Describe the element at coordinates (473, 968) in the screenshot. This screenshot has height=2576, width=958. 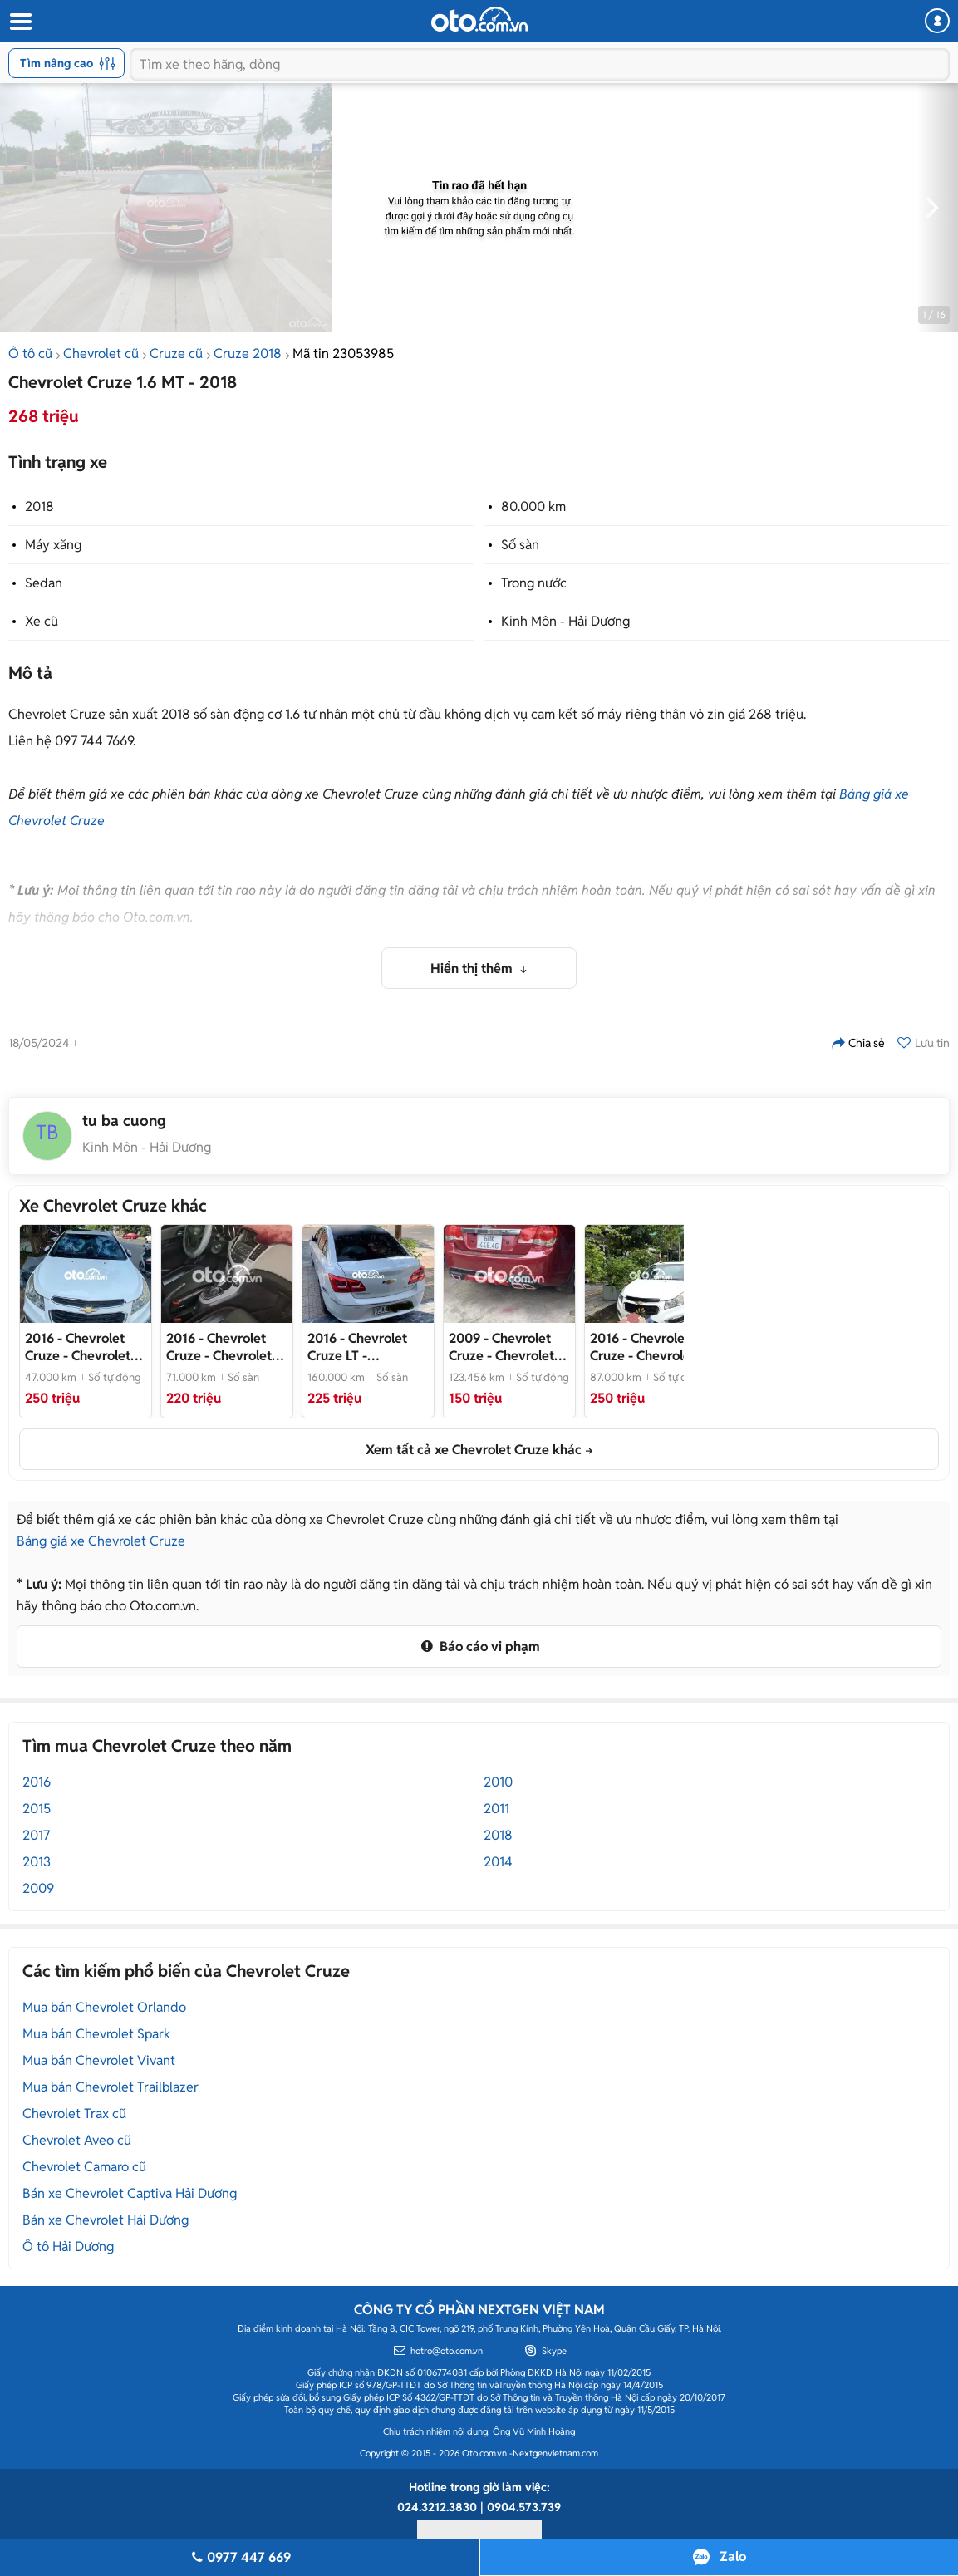
I see `Hiển thị thêm` at that location.